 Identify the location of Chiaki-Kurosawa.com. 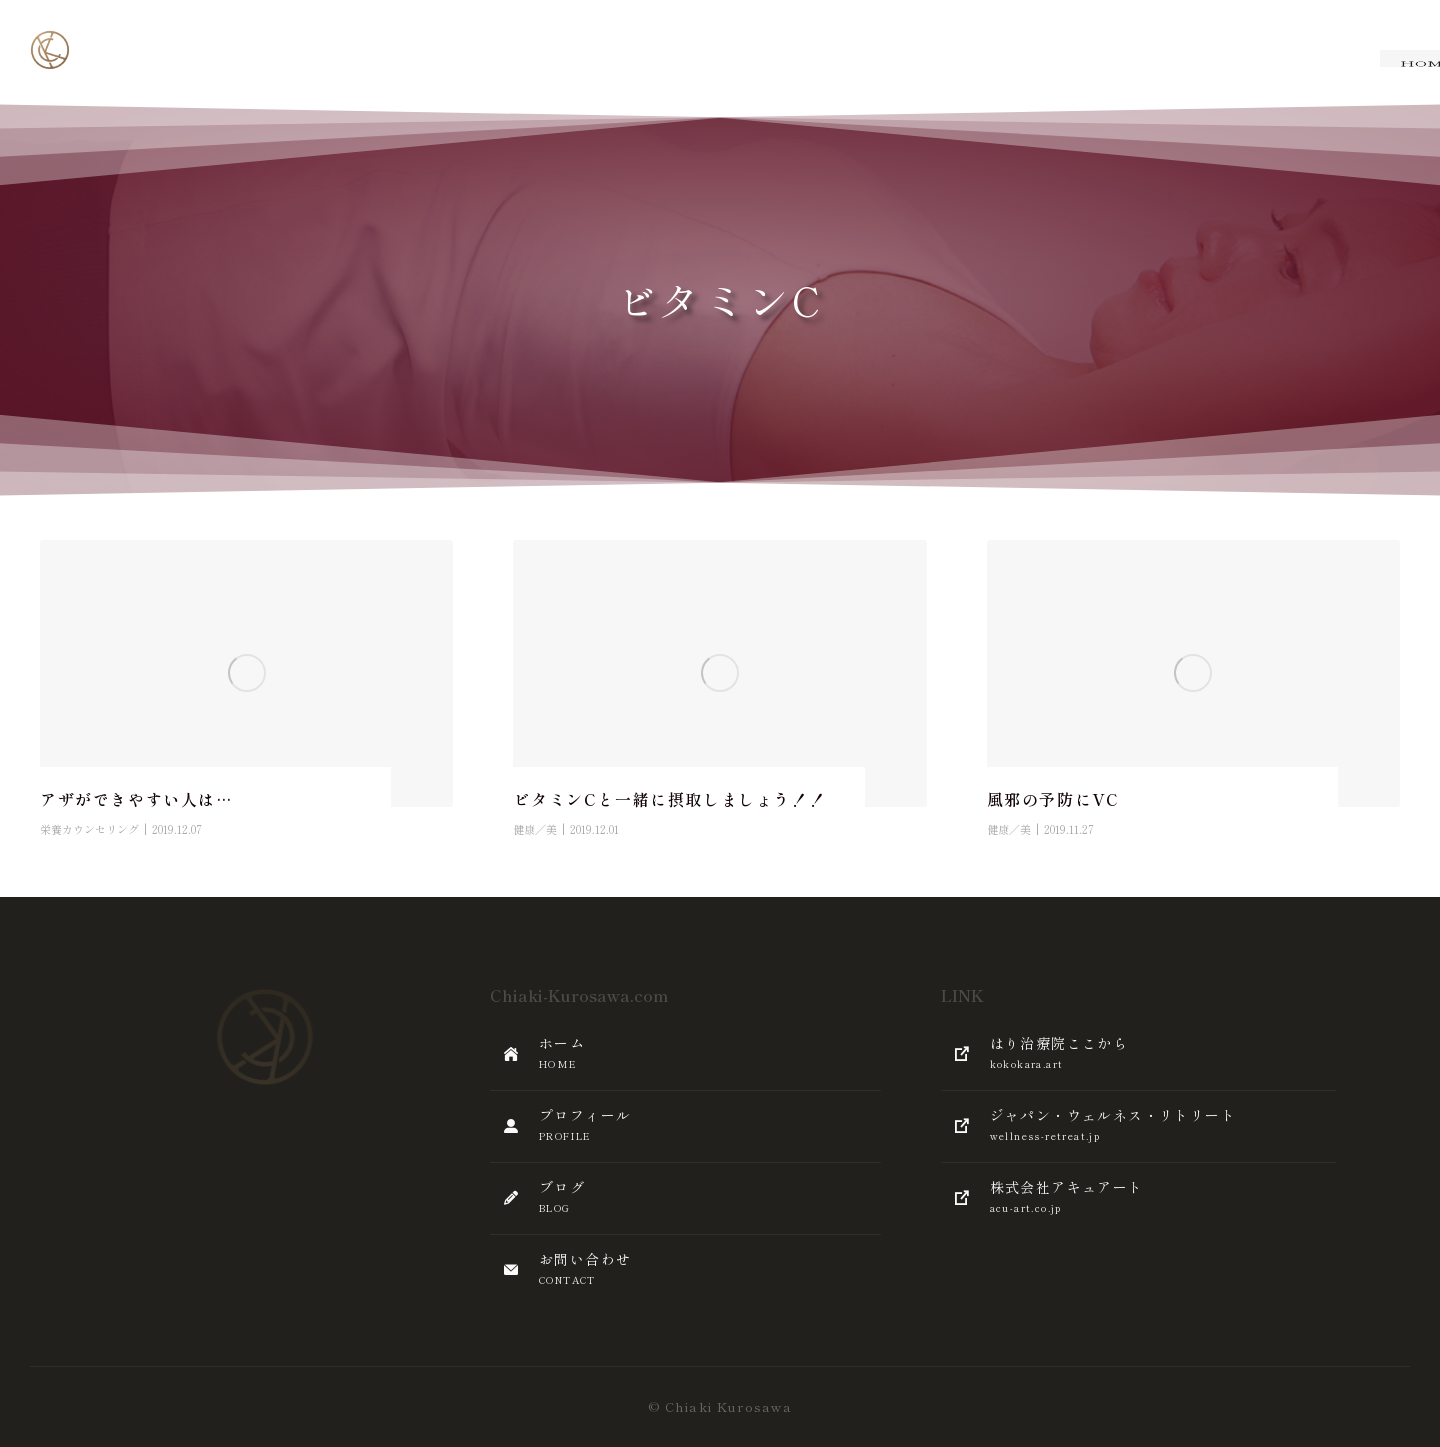
(579, 995).